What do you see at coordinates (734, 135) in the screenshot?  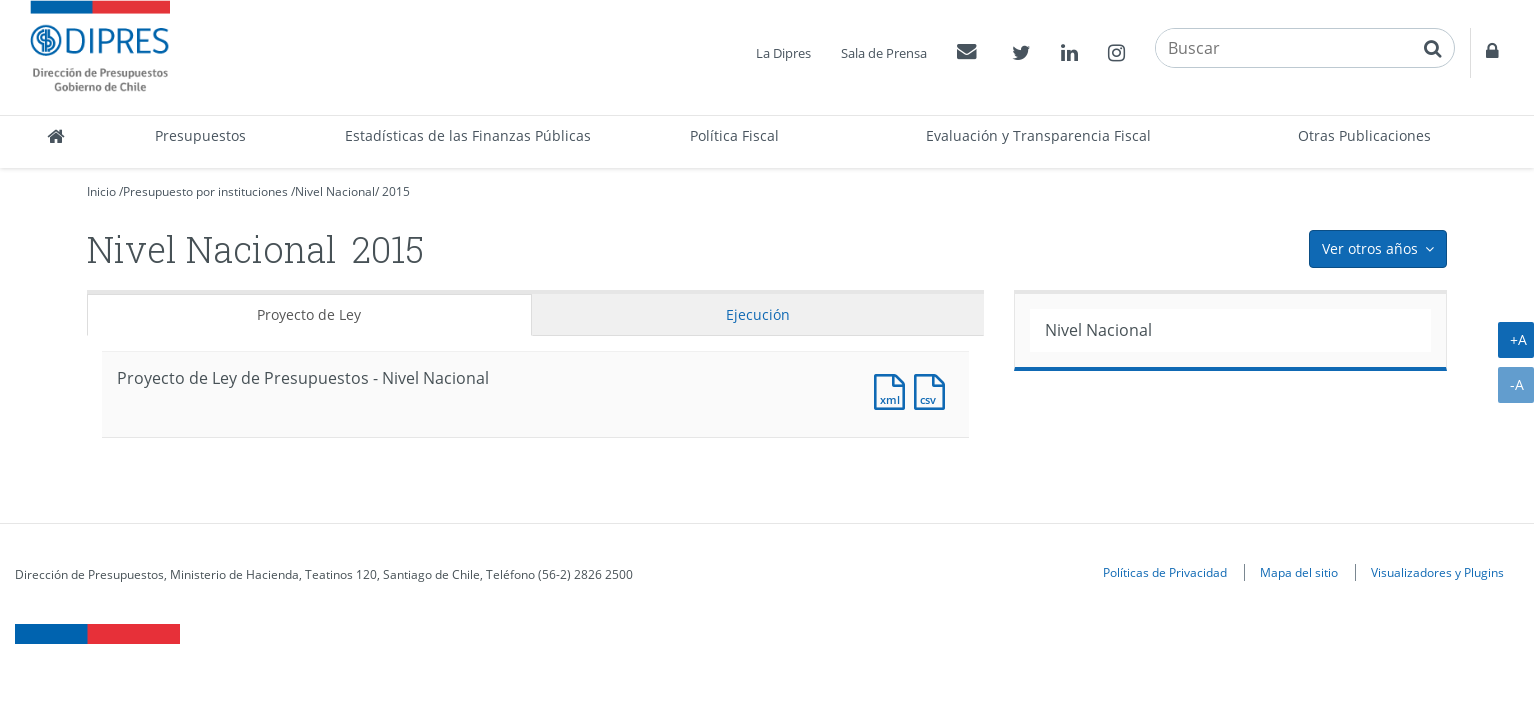 I see `Política Fiscal` at bounding box center [734, 135].